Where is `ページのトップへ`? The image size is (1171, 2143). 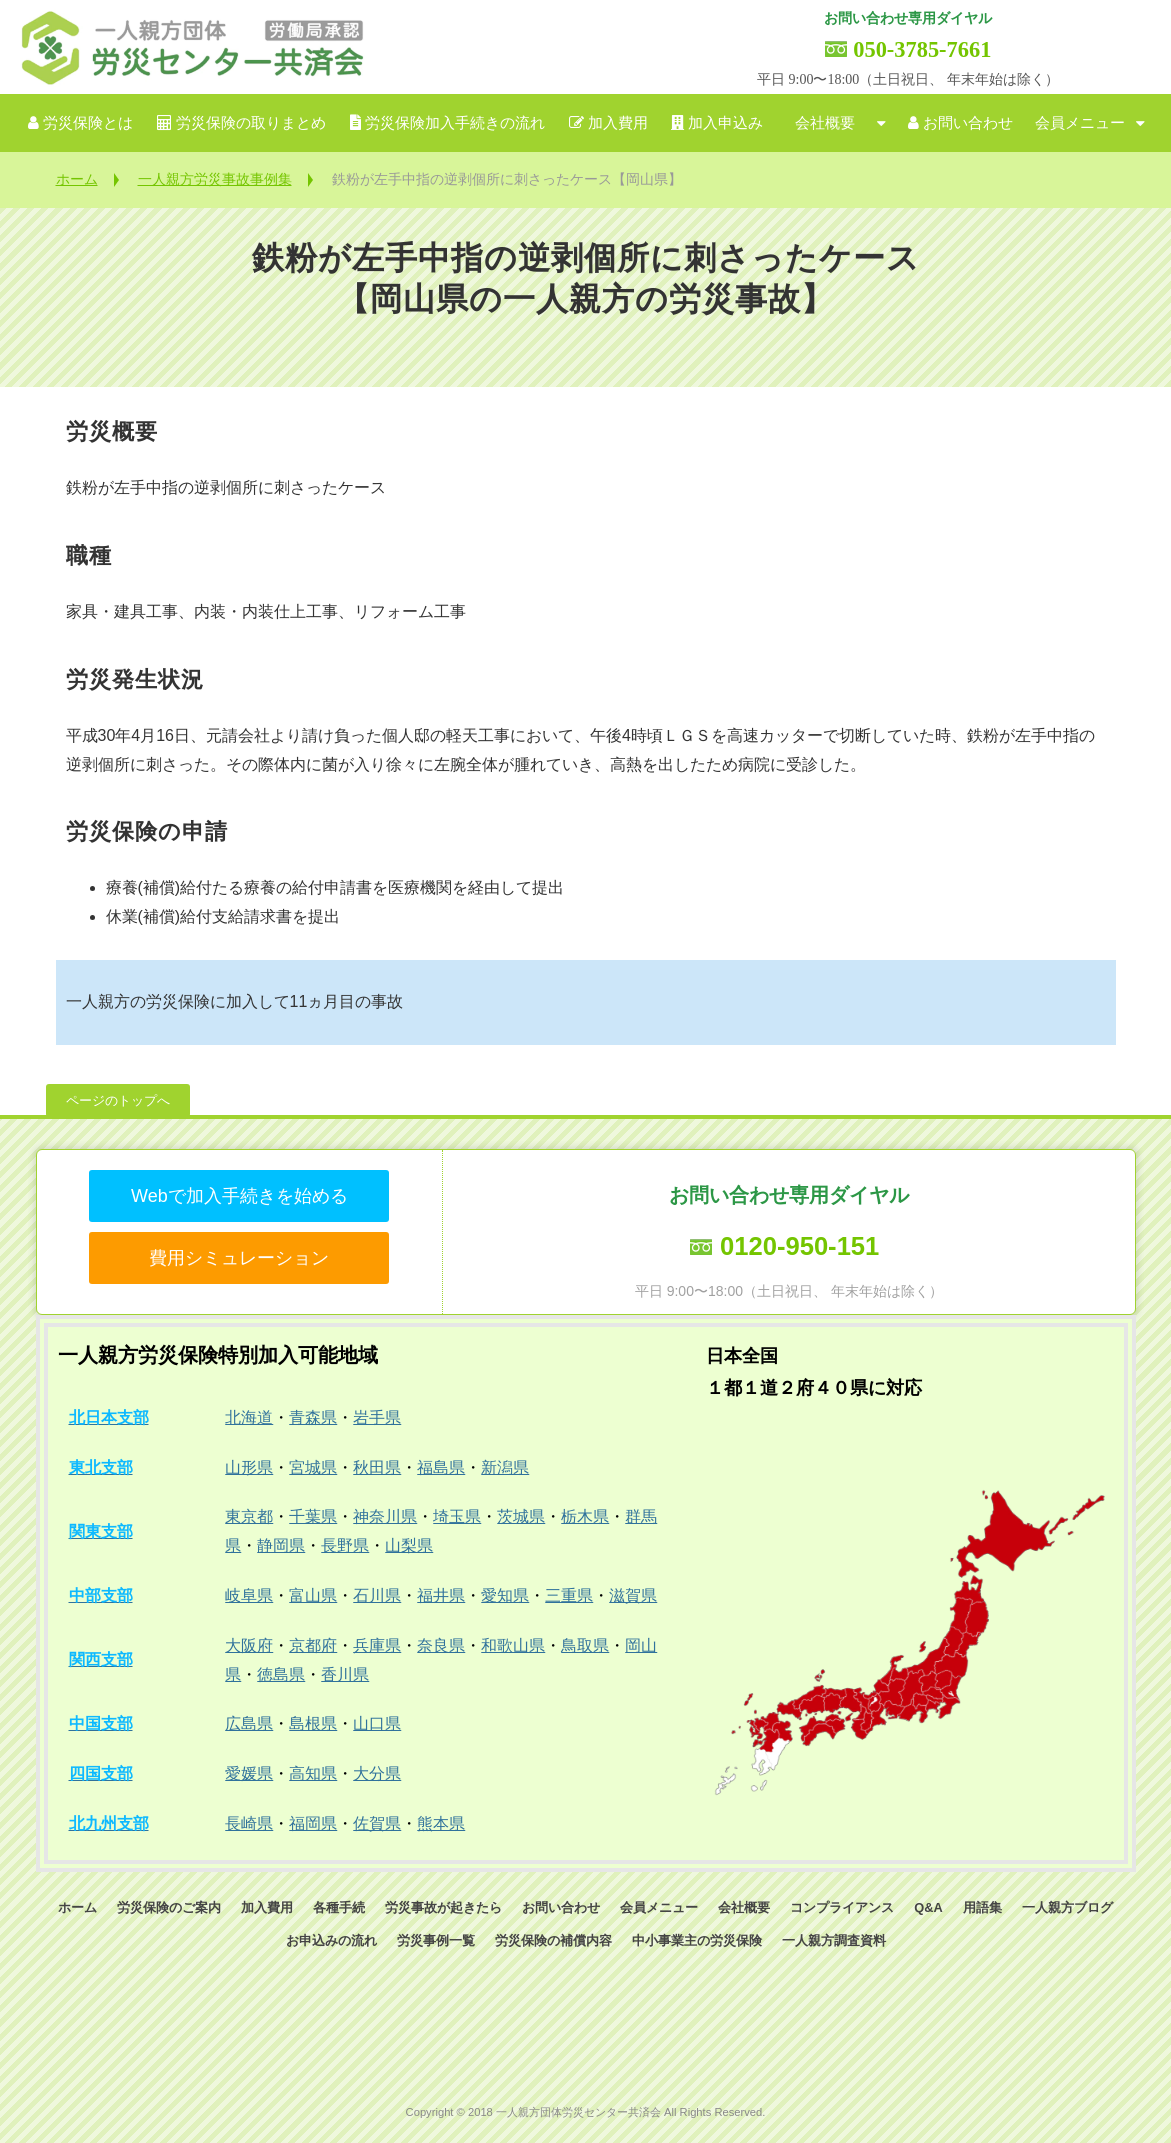 ページのトップへ is located at coordinates (118, 1100).